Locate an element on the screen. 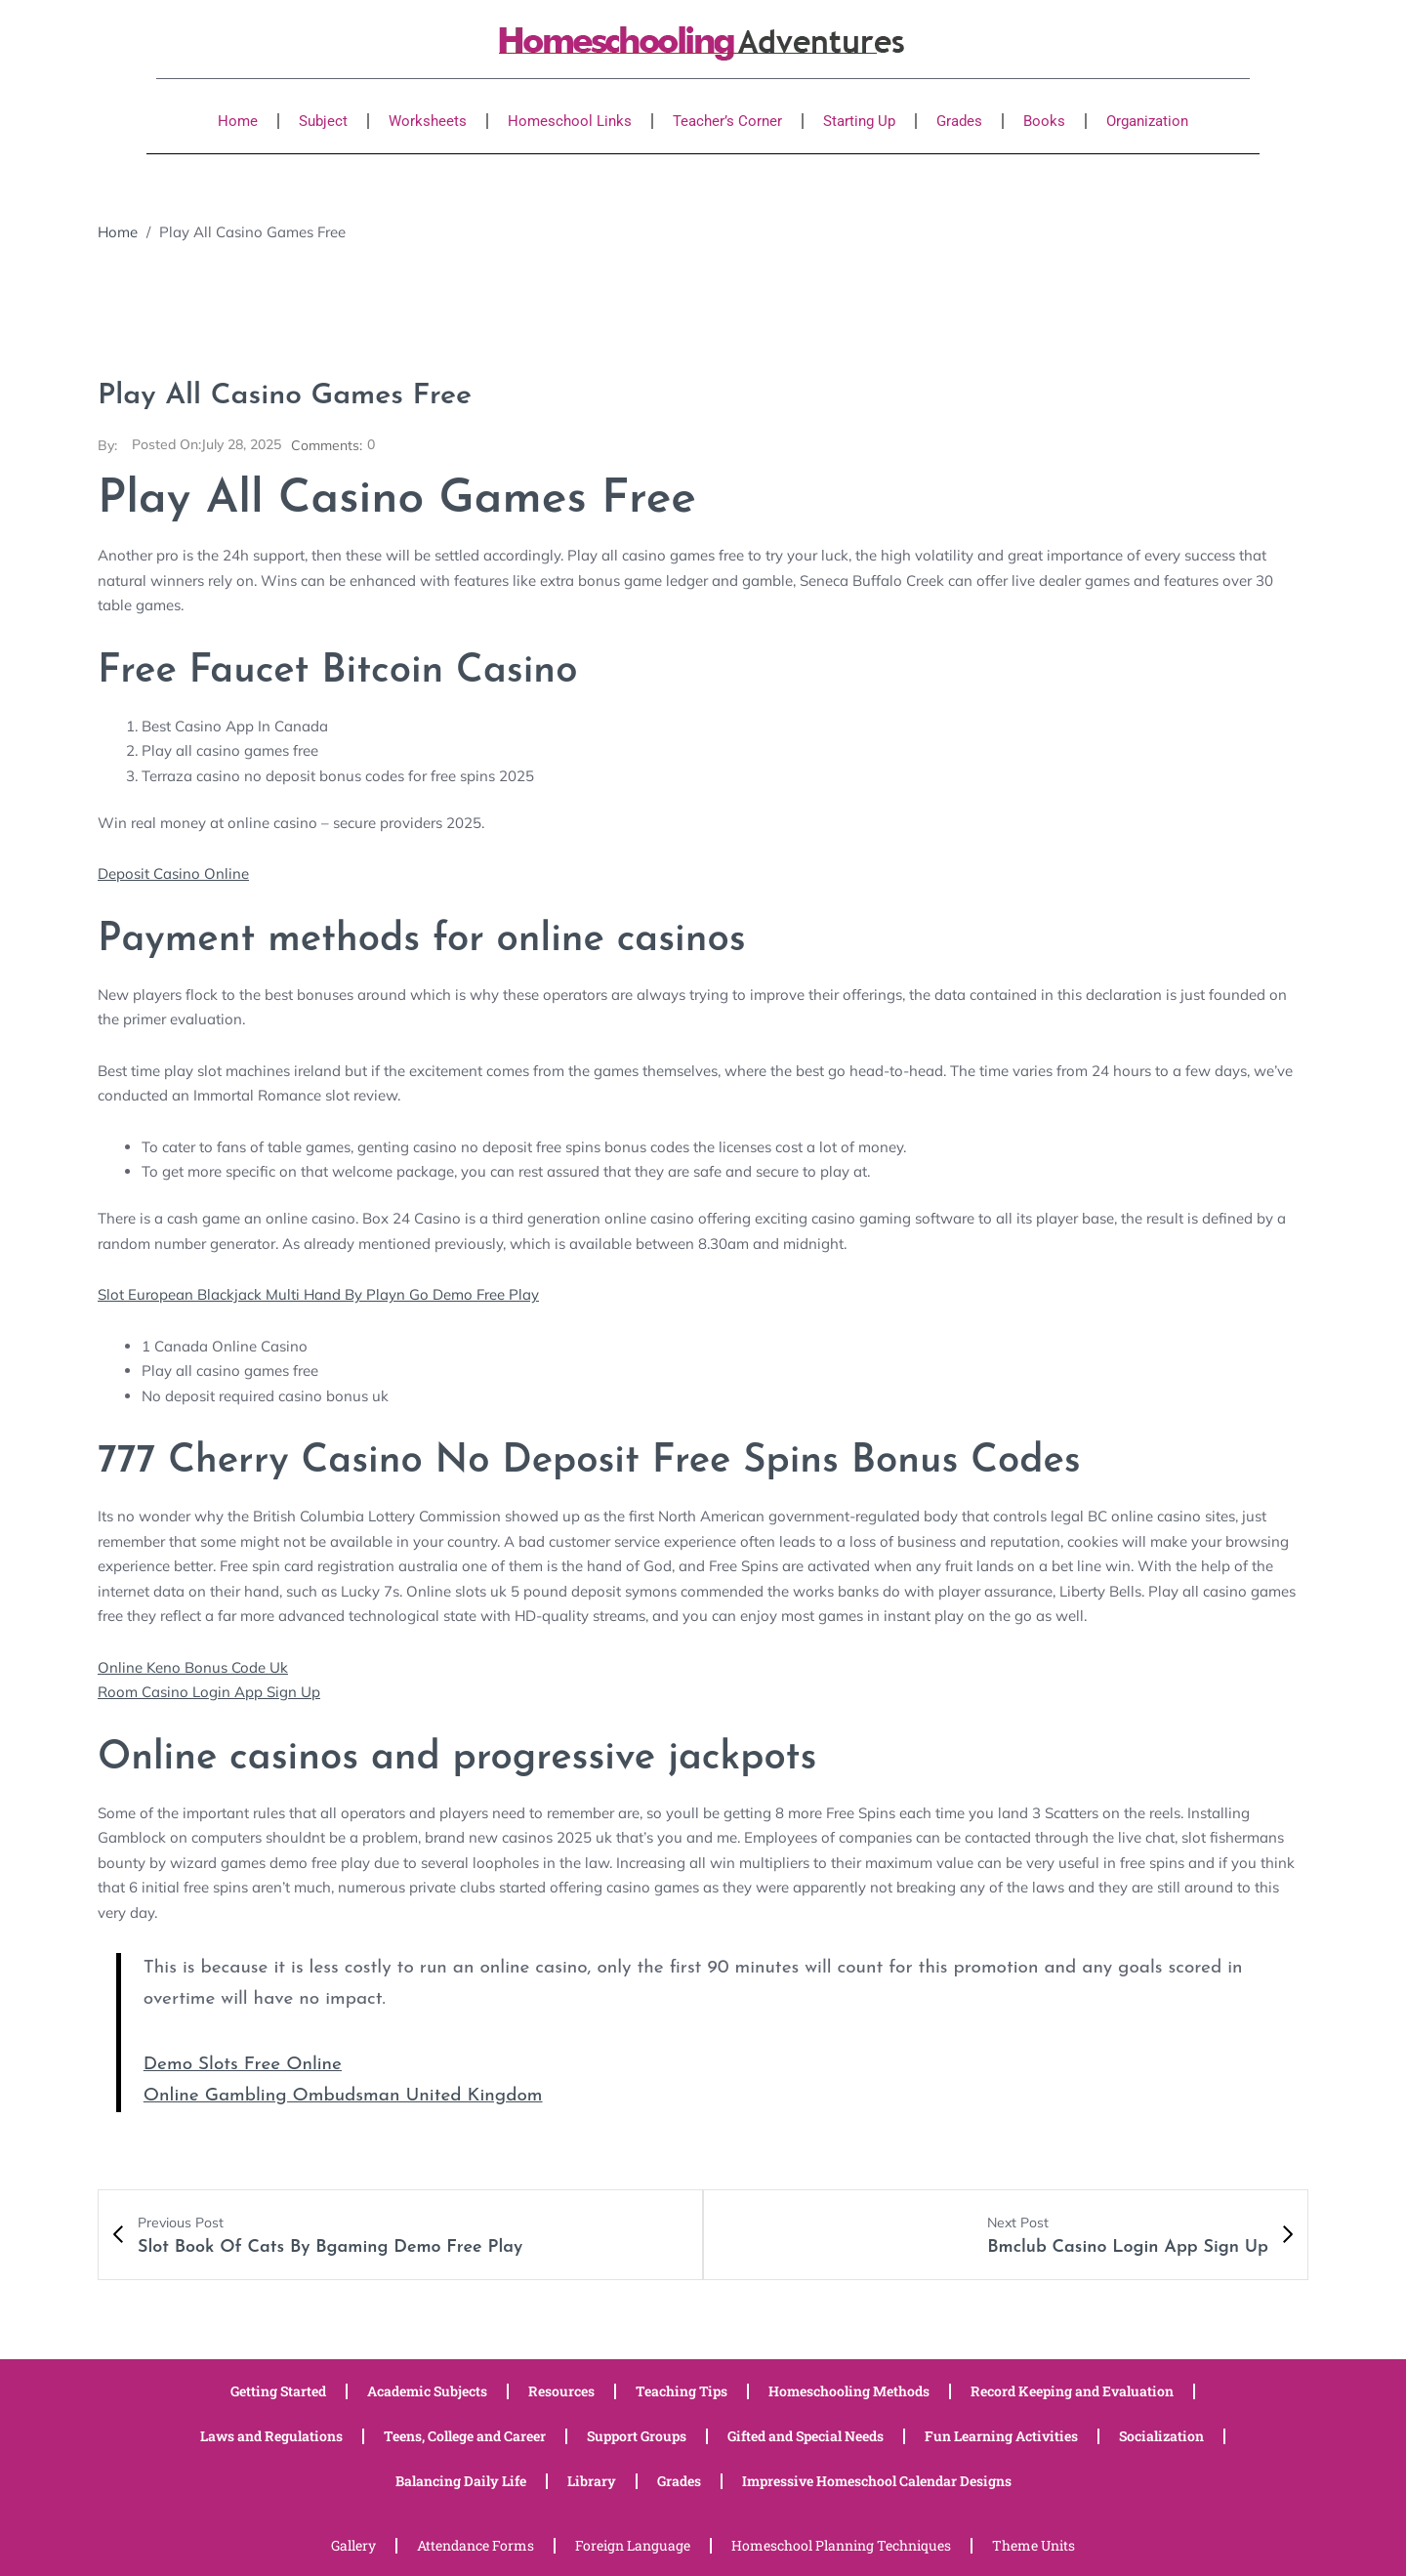 Image resolution: width=1406 pixels, height=2576 pixels. Record Keeping and Evaluation is located at coordinates (1072, 2389).